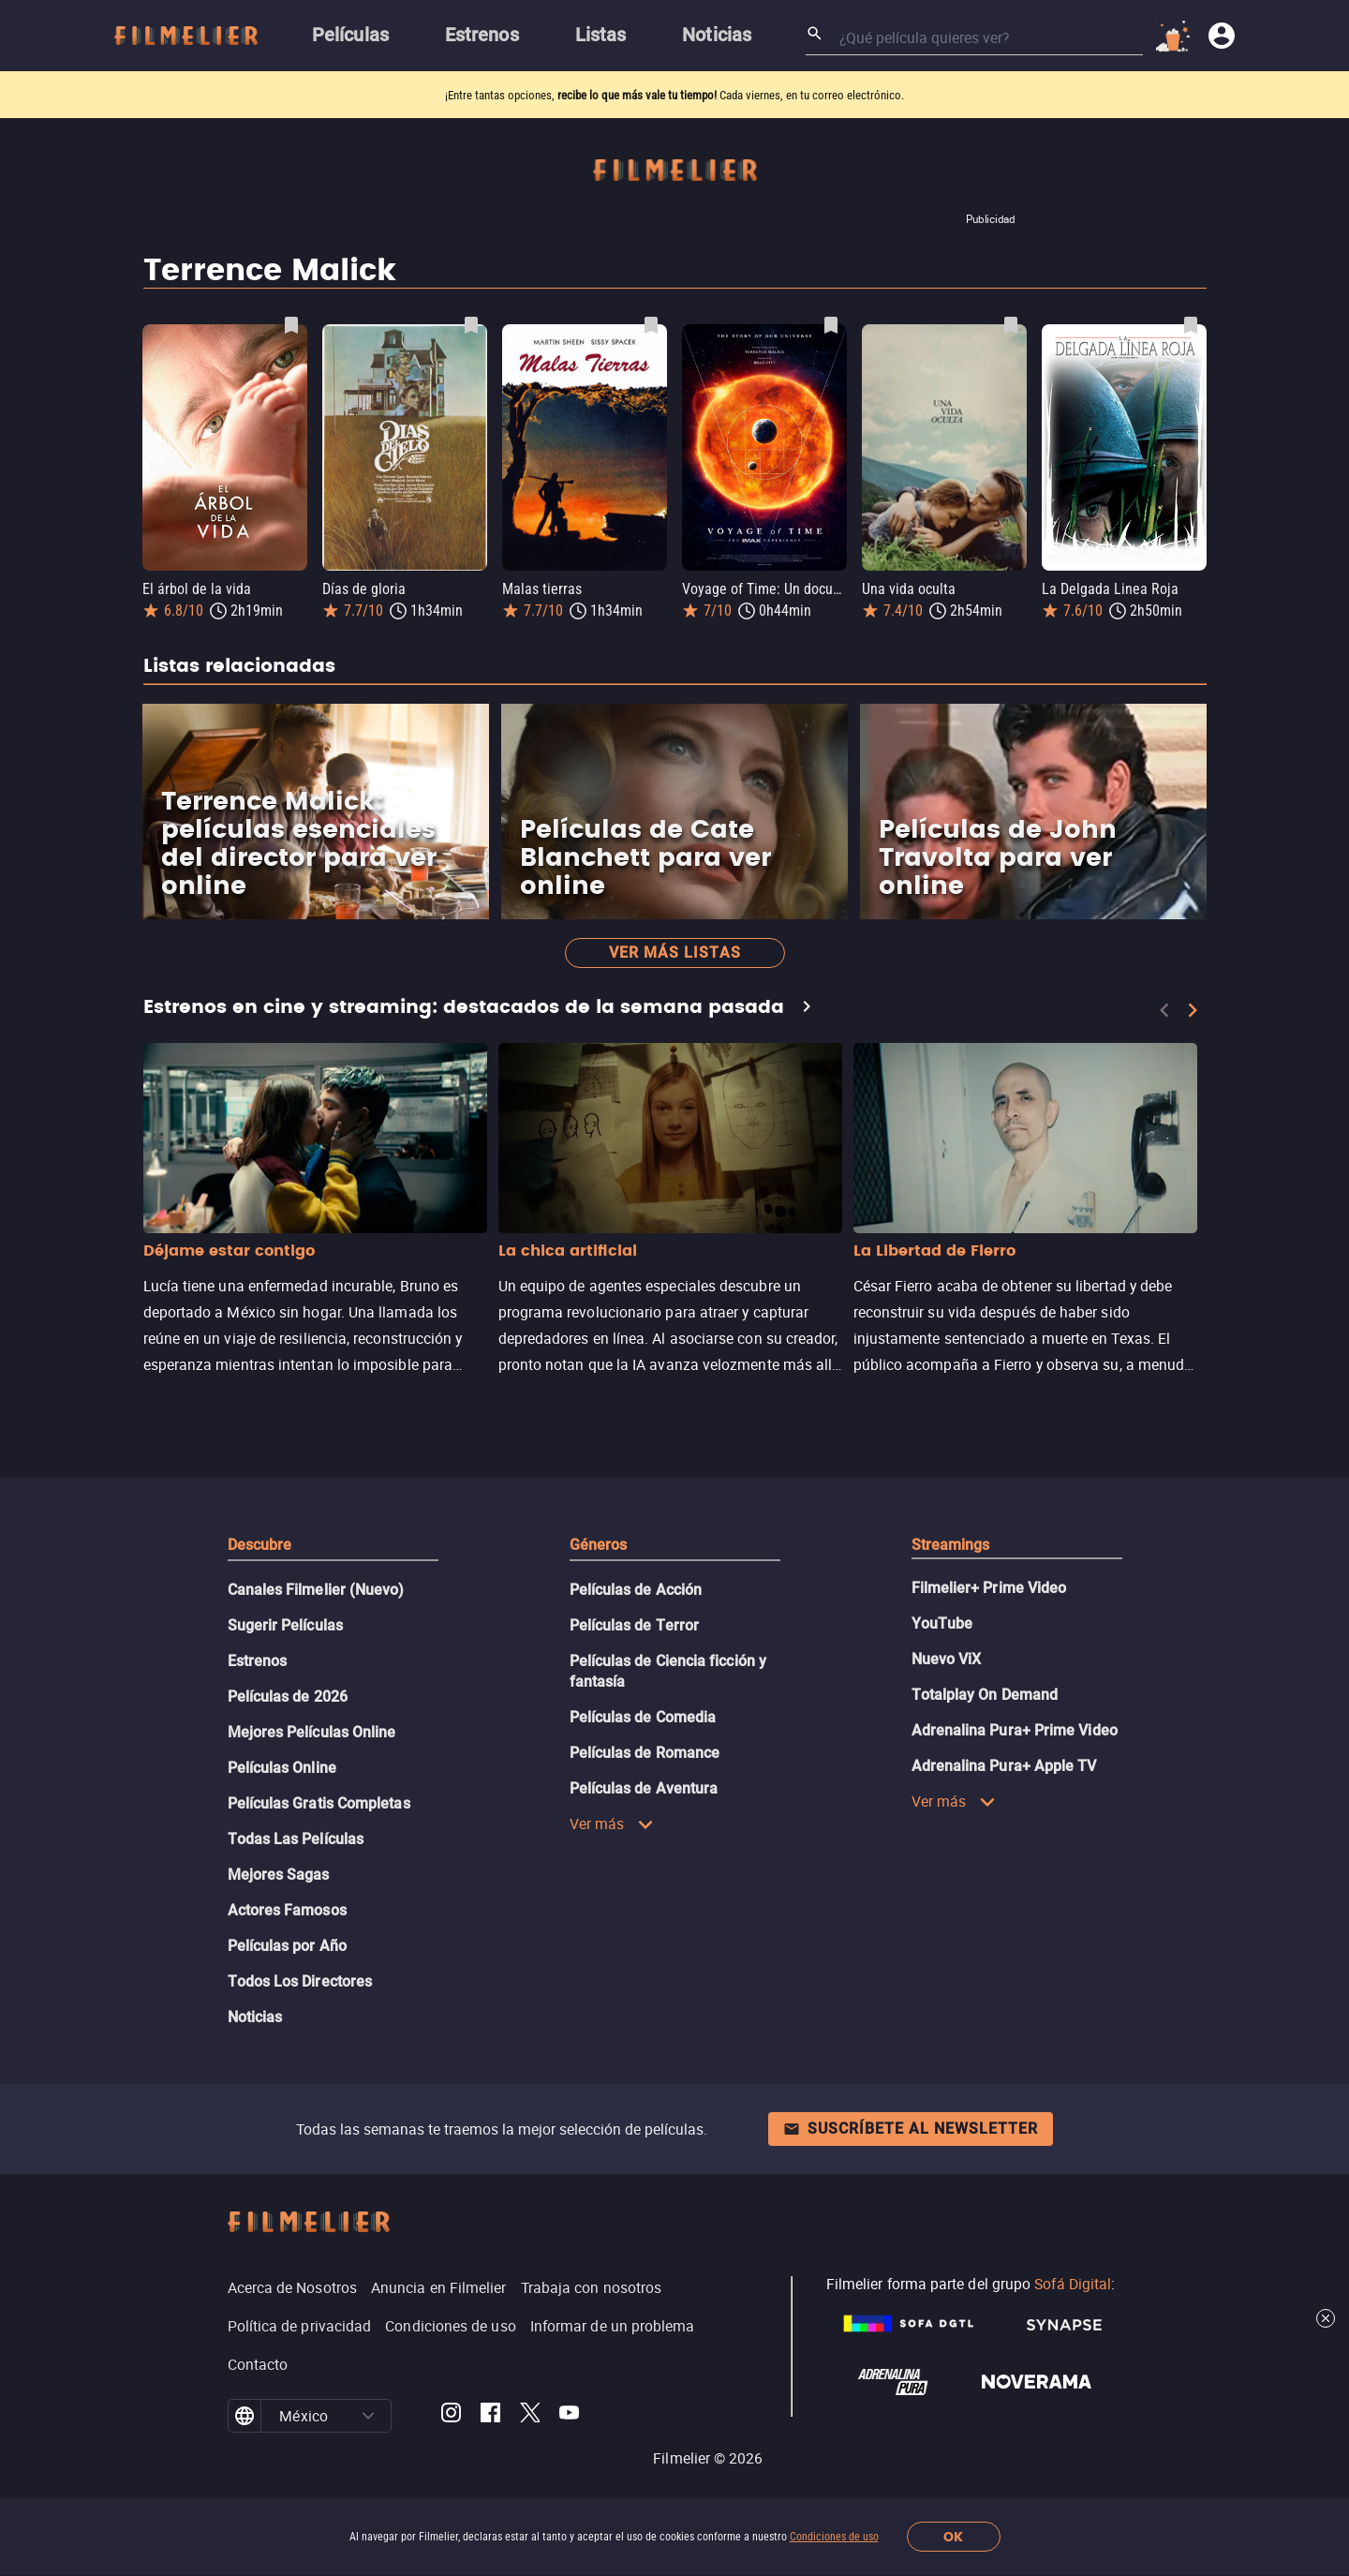 The height and width of the screenshot is (2576, 1349). Describe the element at coordinates (451, 2416) in the screenshot. I see `[Filmelier Instagram]` at that location.